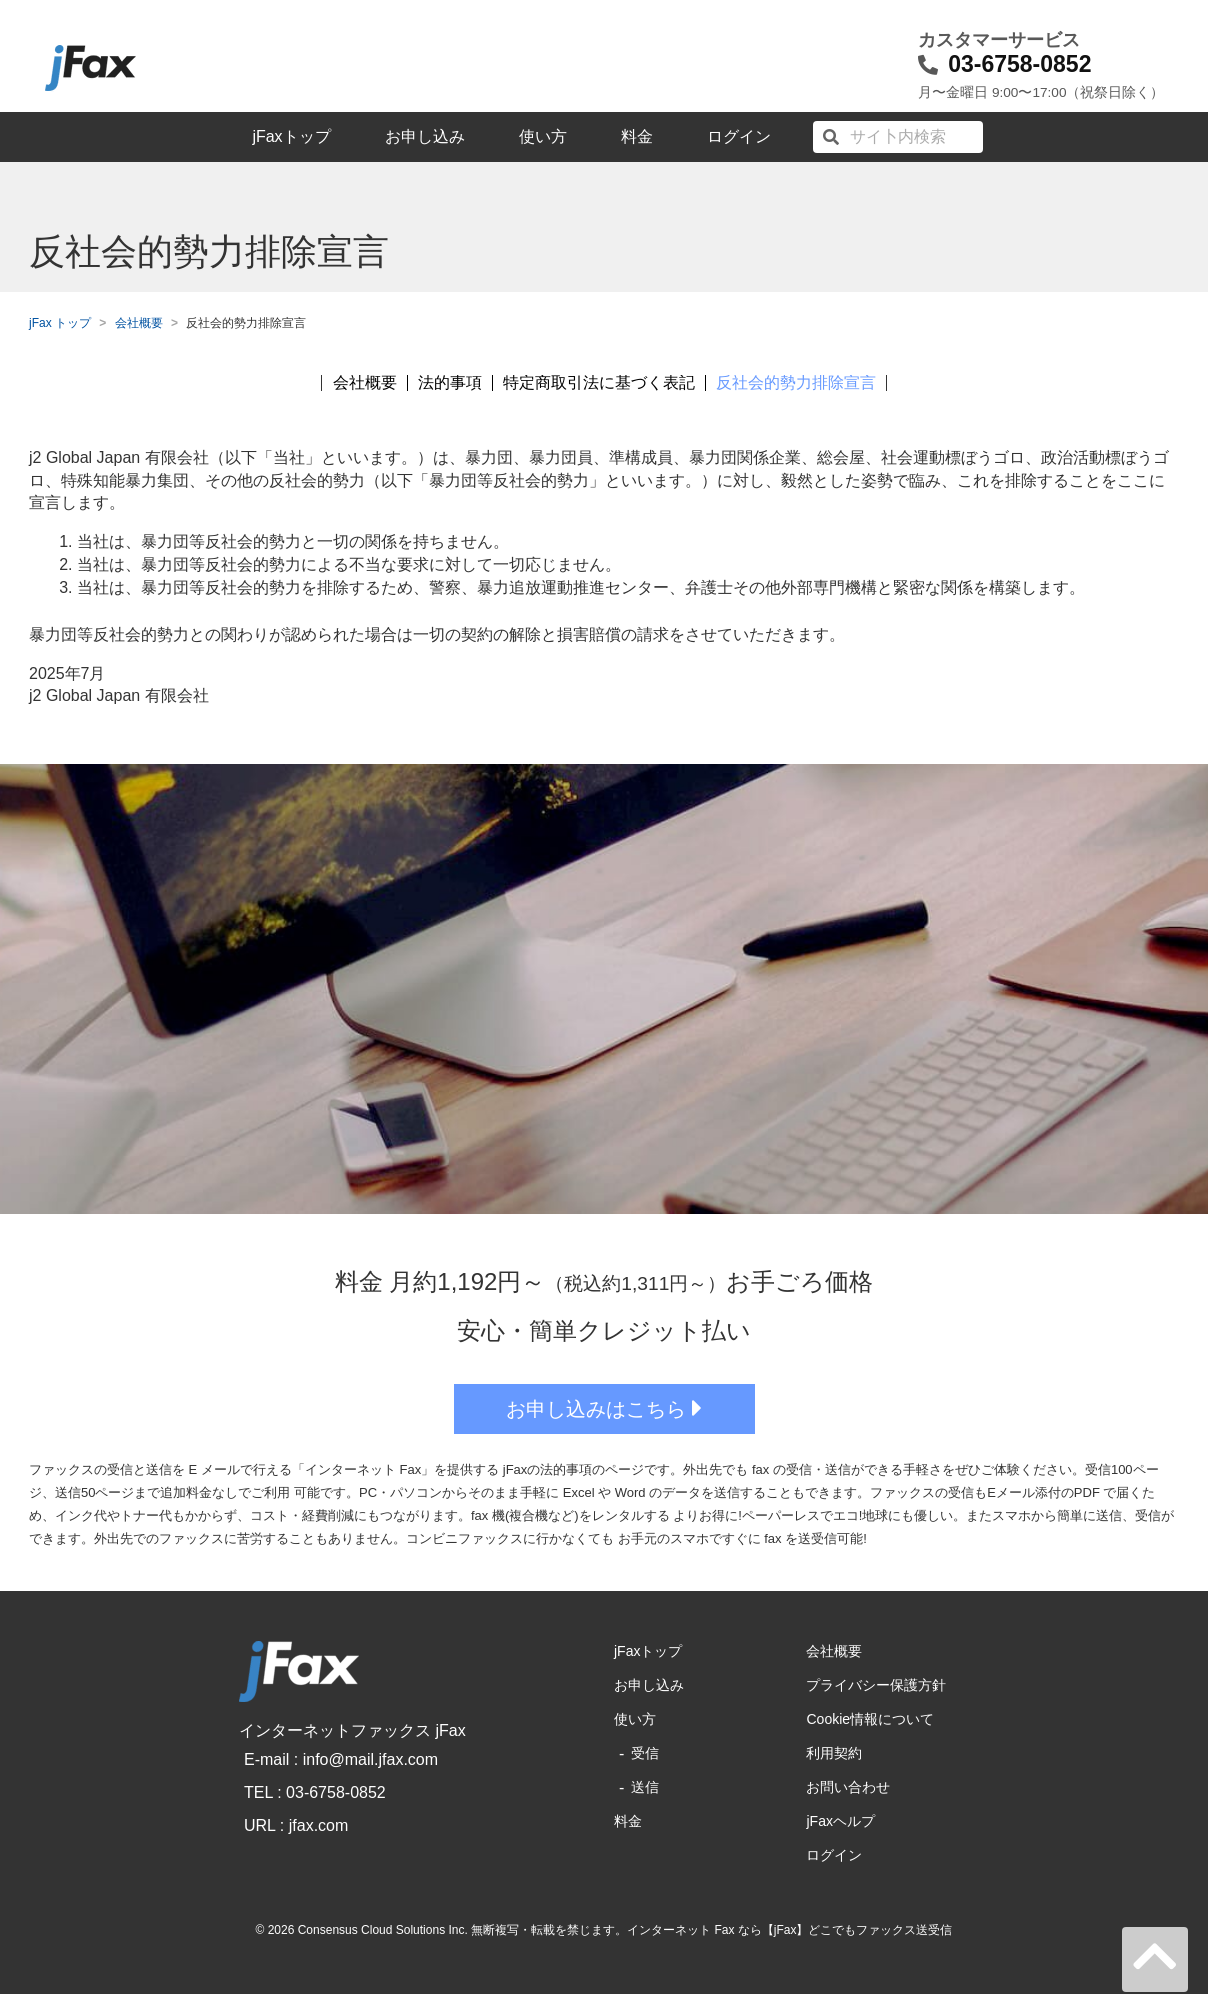  I want to click on お申し込み, so click(425, 136).